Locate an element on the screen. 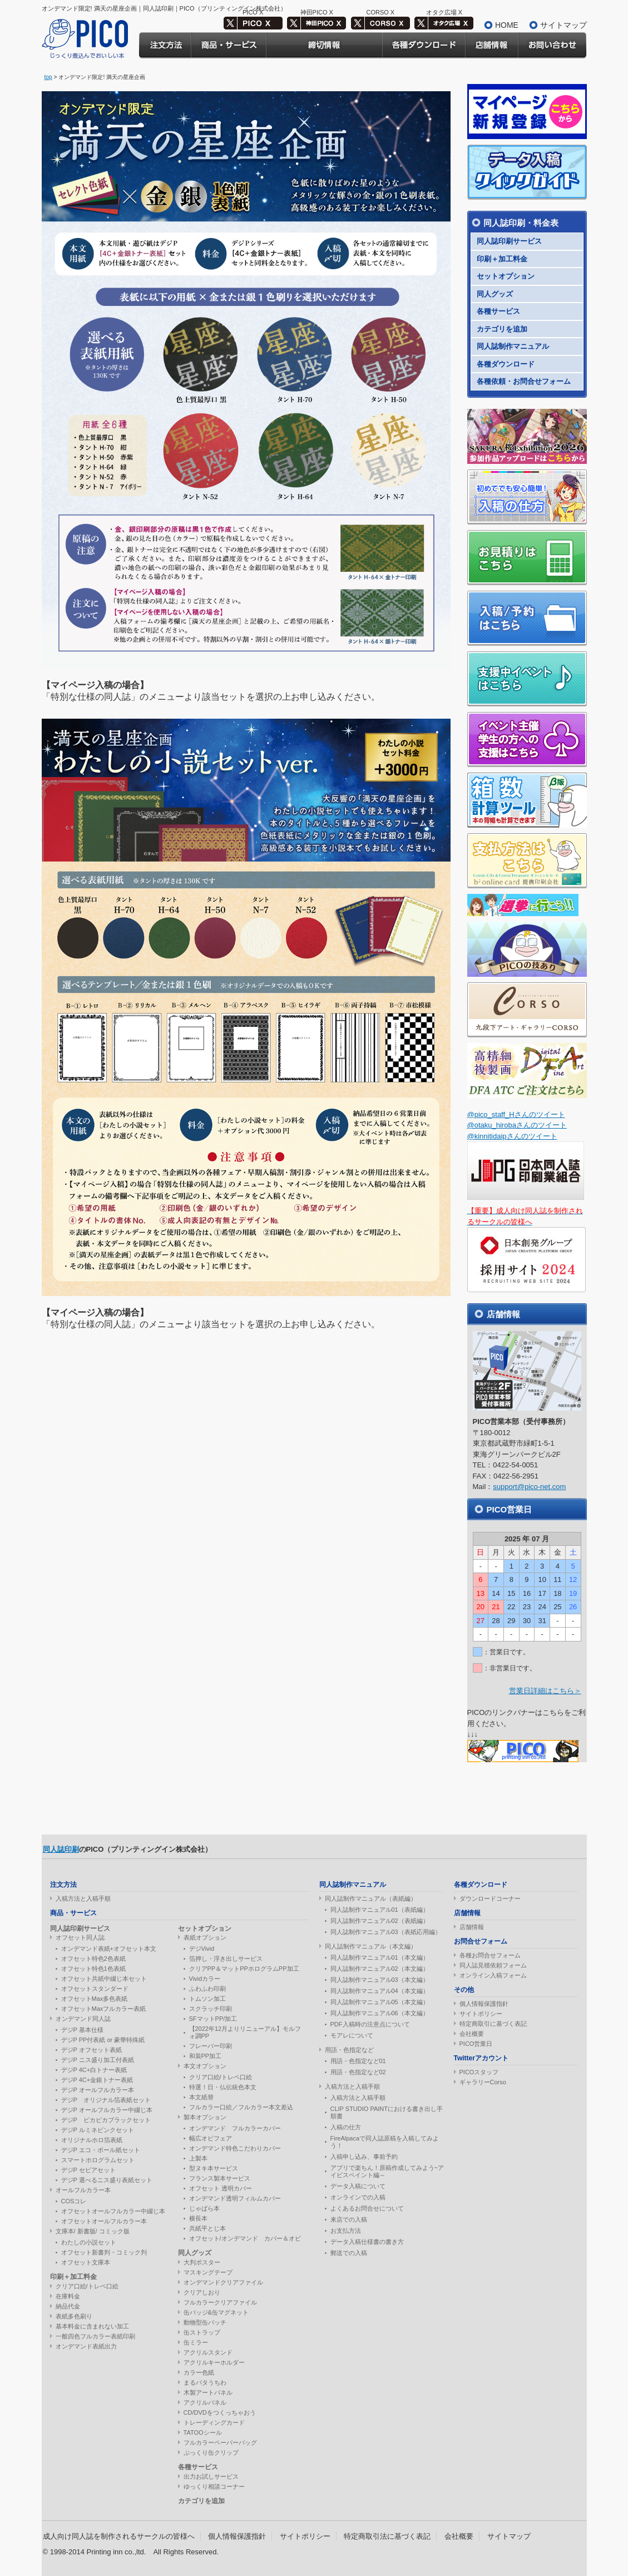  オンデマンド フルカラーカバー is located at coordinates (235, 2128).